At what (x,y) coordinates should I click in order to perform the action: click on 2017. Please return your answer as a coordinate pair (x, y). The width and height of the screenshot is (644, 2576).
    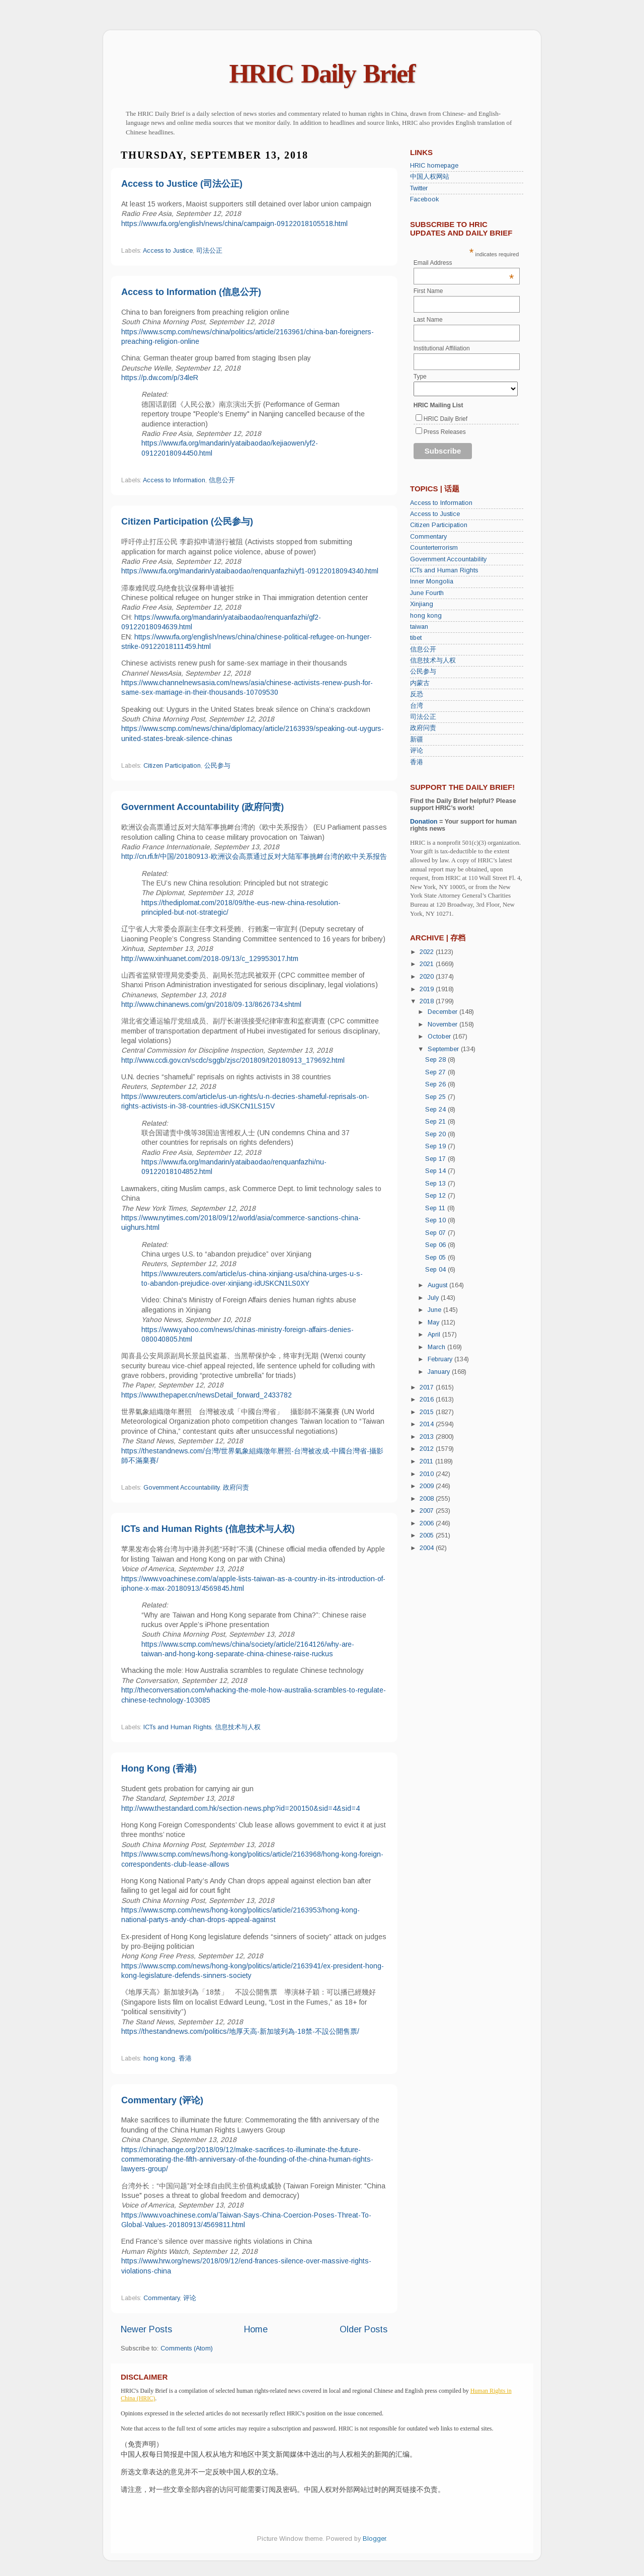
    Looking at the image, I should click on (428, 1387).